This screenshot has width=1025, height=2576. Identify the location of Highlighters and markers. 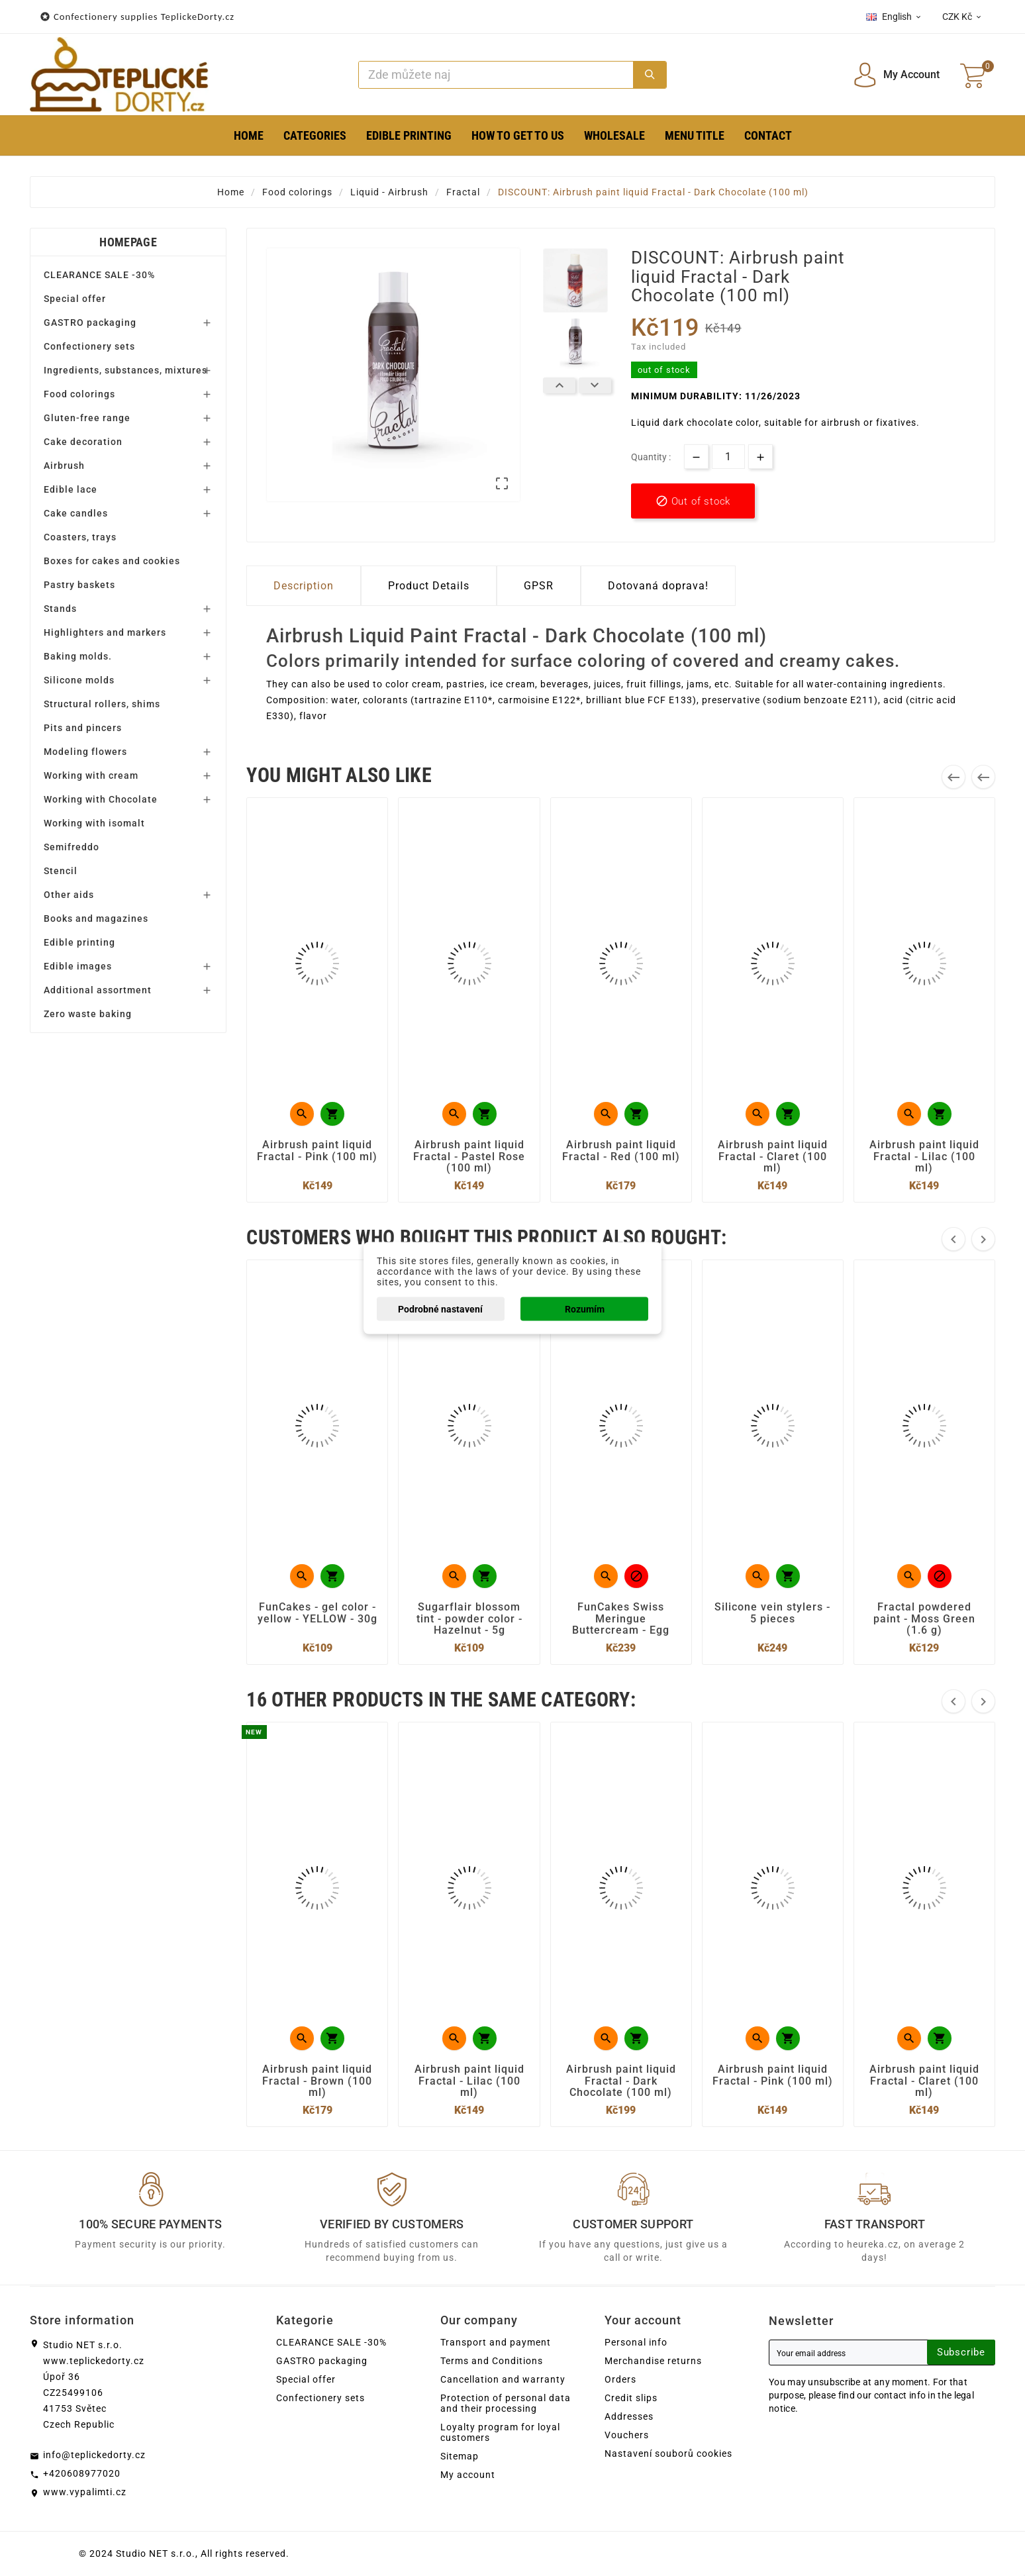
(105, 632).